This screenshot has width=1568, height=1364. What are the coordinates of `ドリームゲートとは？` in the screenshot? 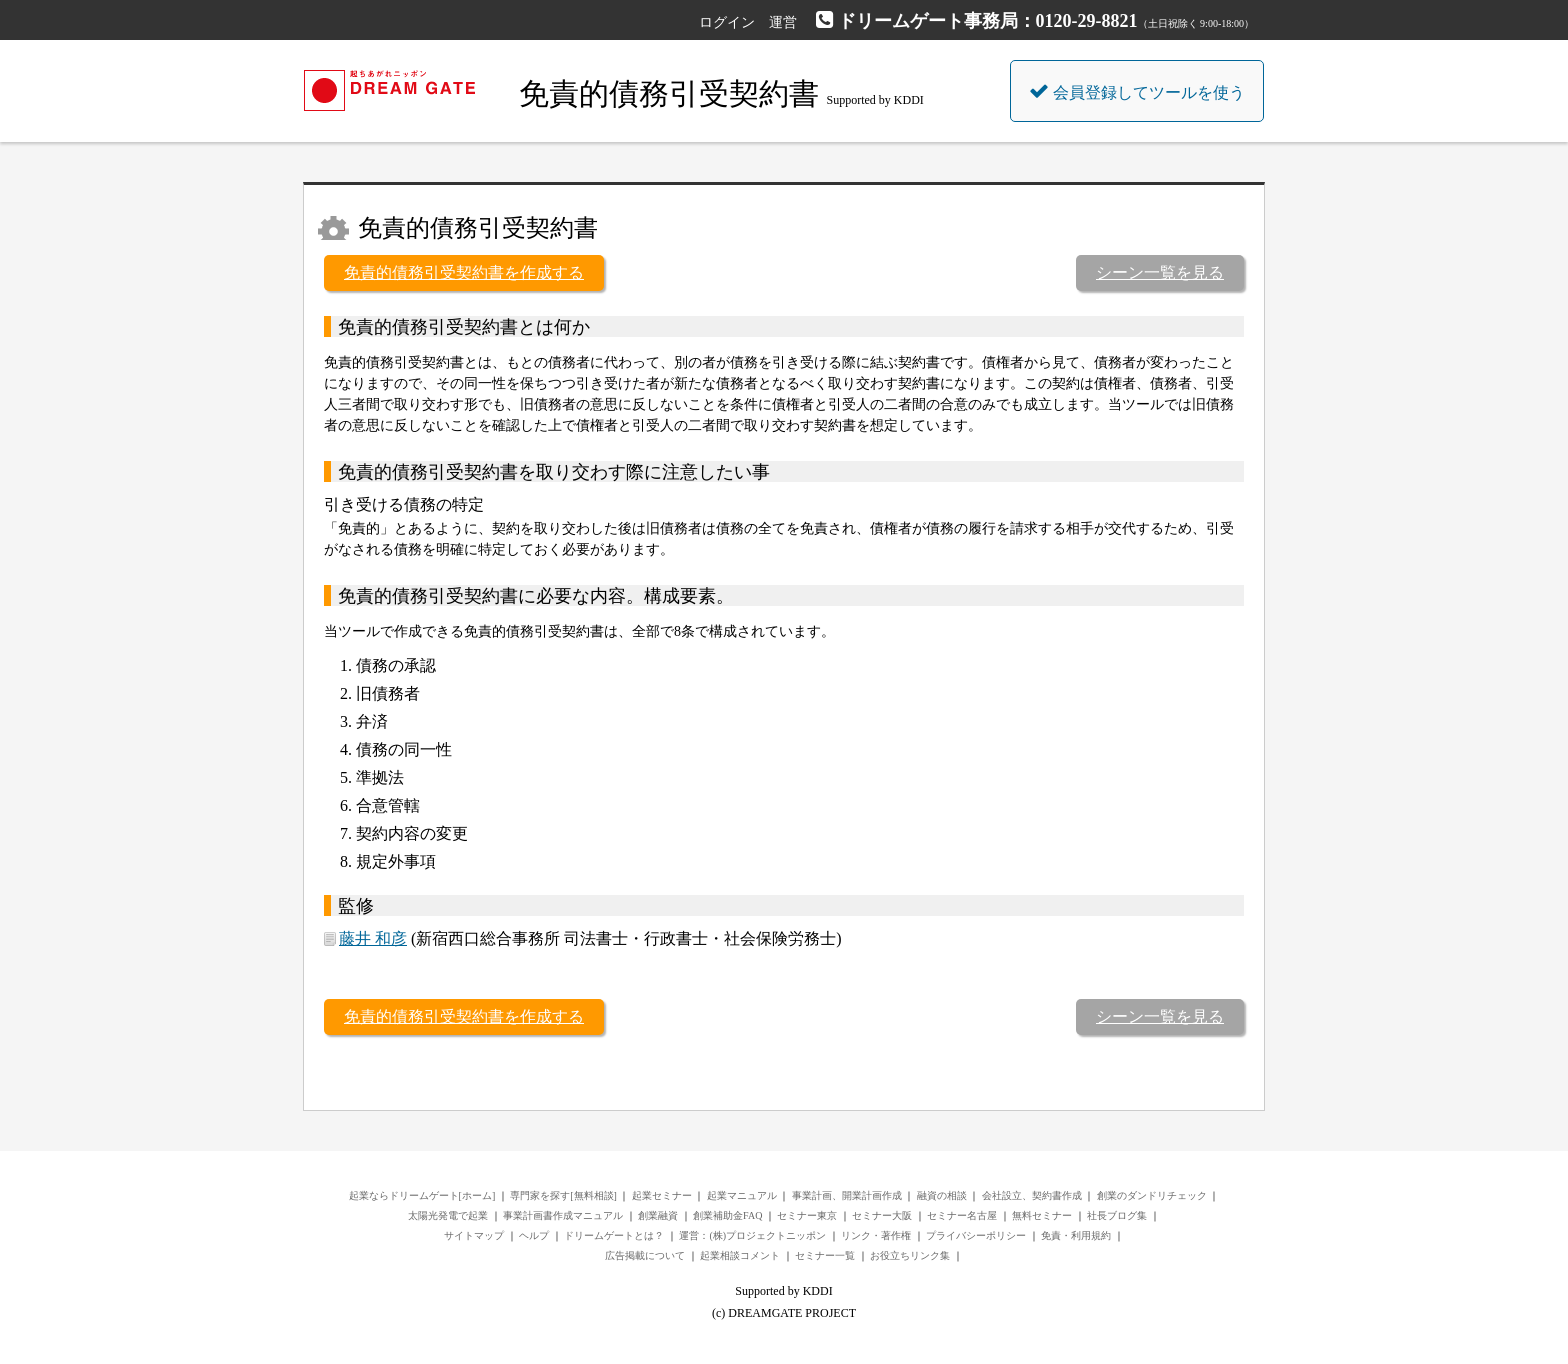 It's located at (614, 1235).